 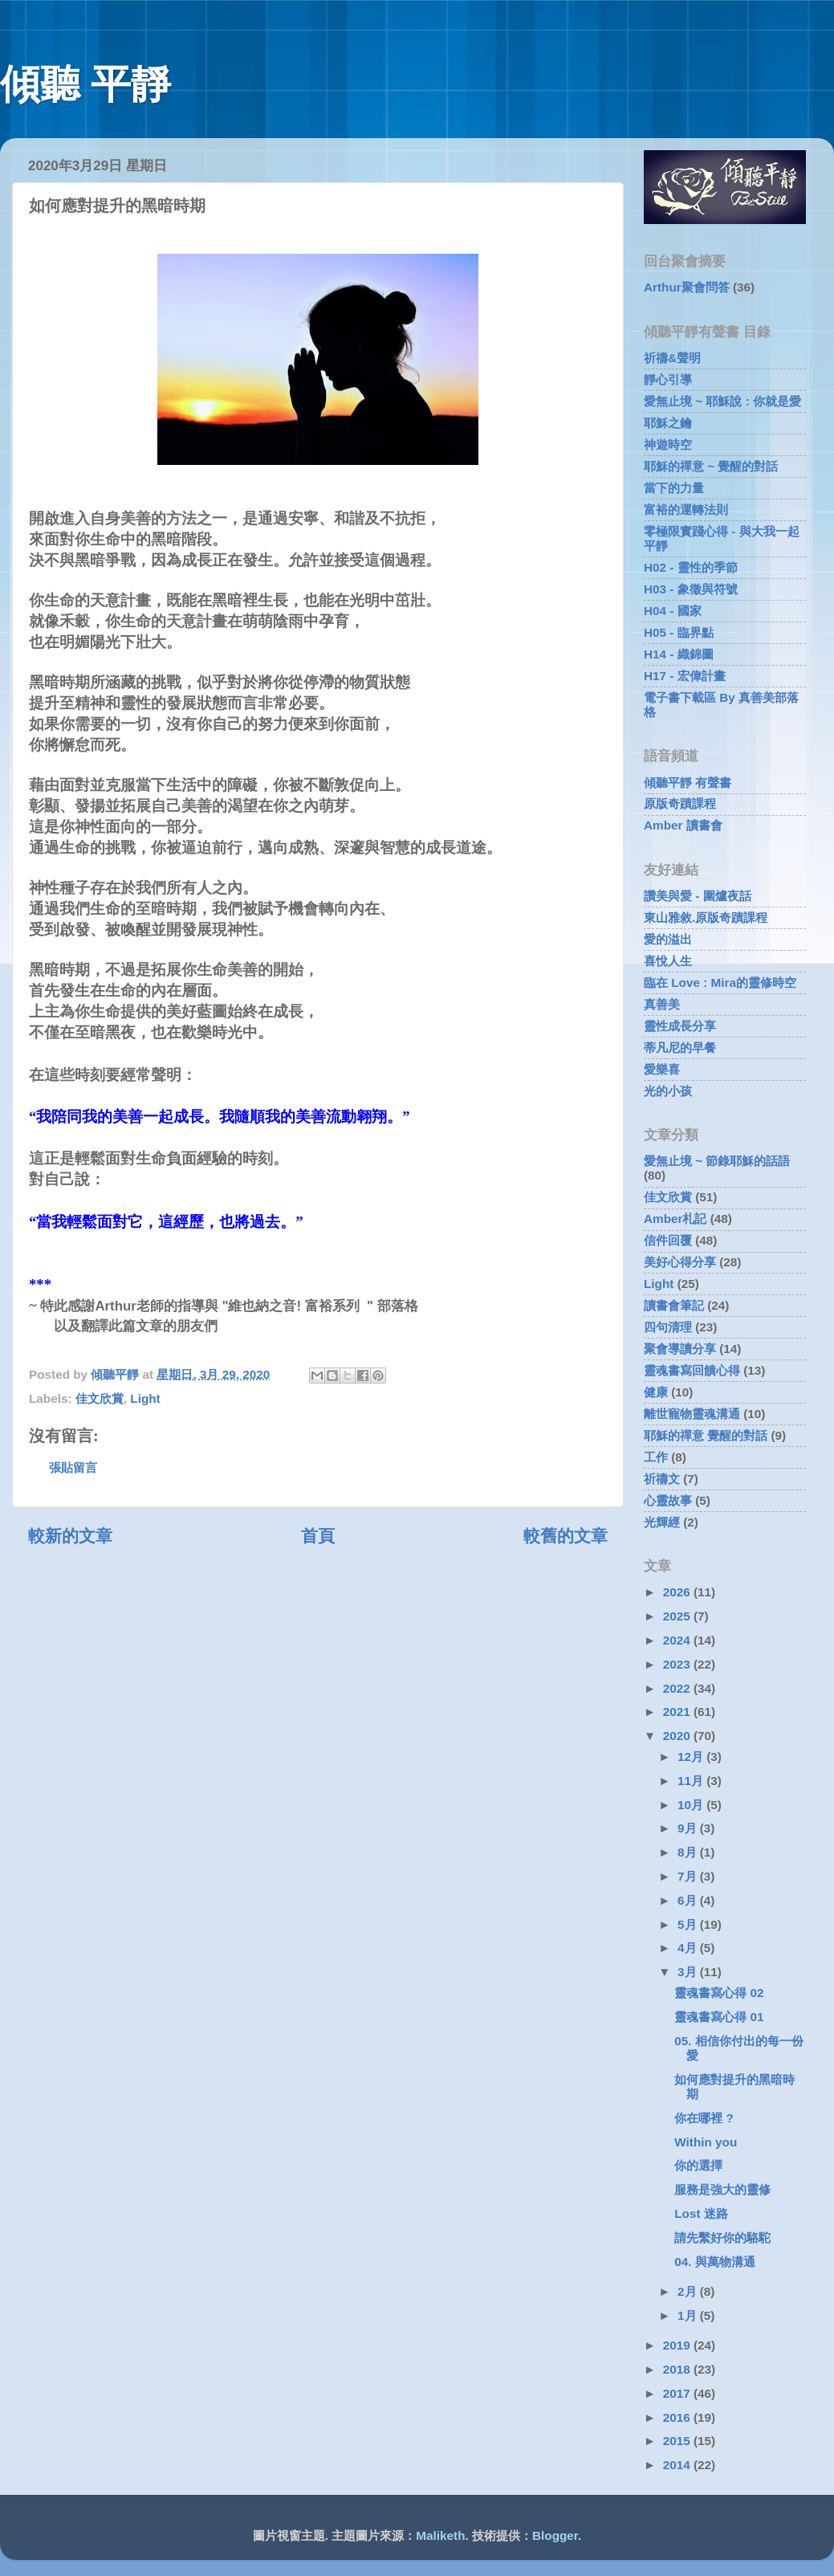 What do you see at coordinates (678, 2465) in the screenshot?
I see `2014` at bounding box center [678, 2465].